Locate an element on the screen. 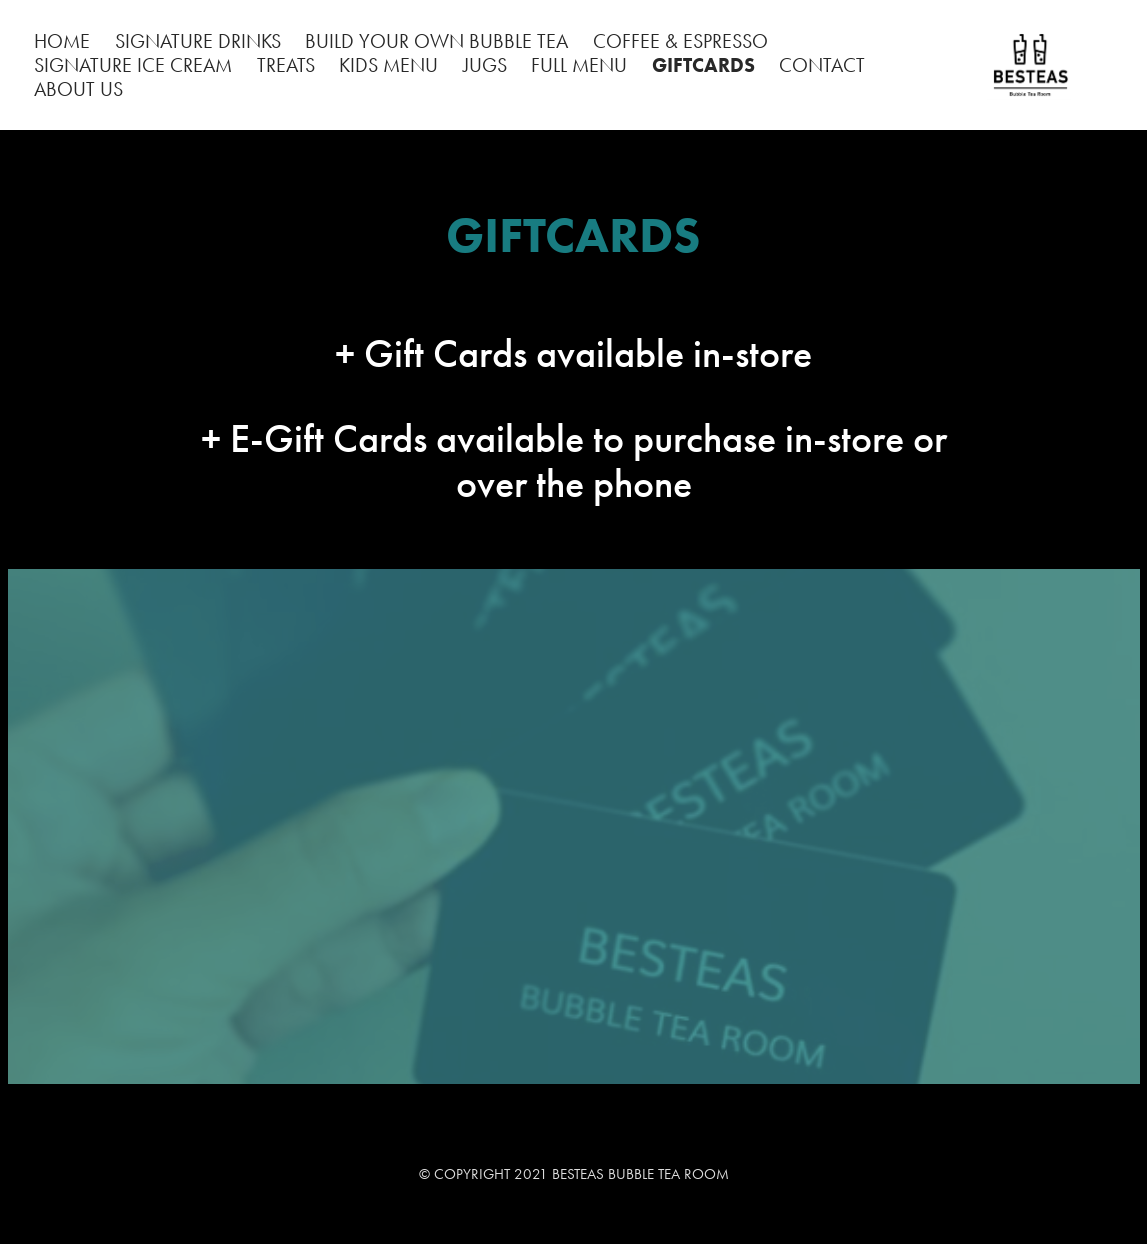 The image size is (1147, 1244). HOME is located at coordinates (62, 41).